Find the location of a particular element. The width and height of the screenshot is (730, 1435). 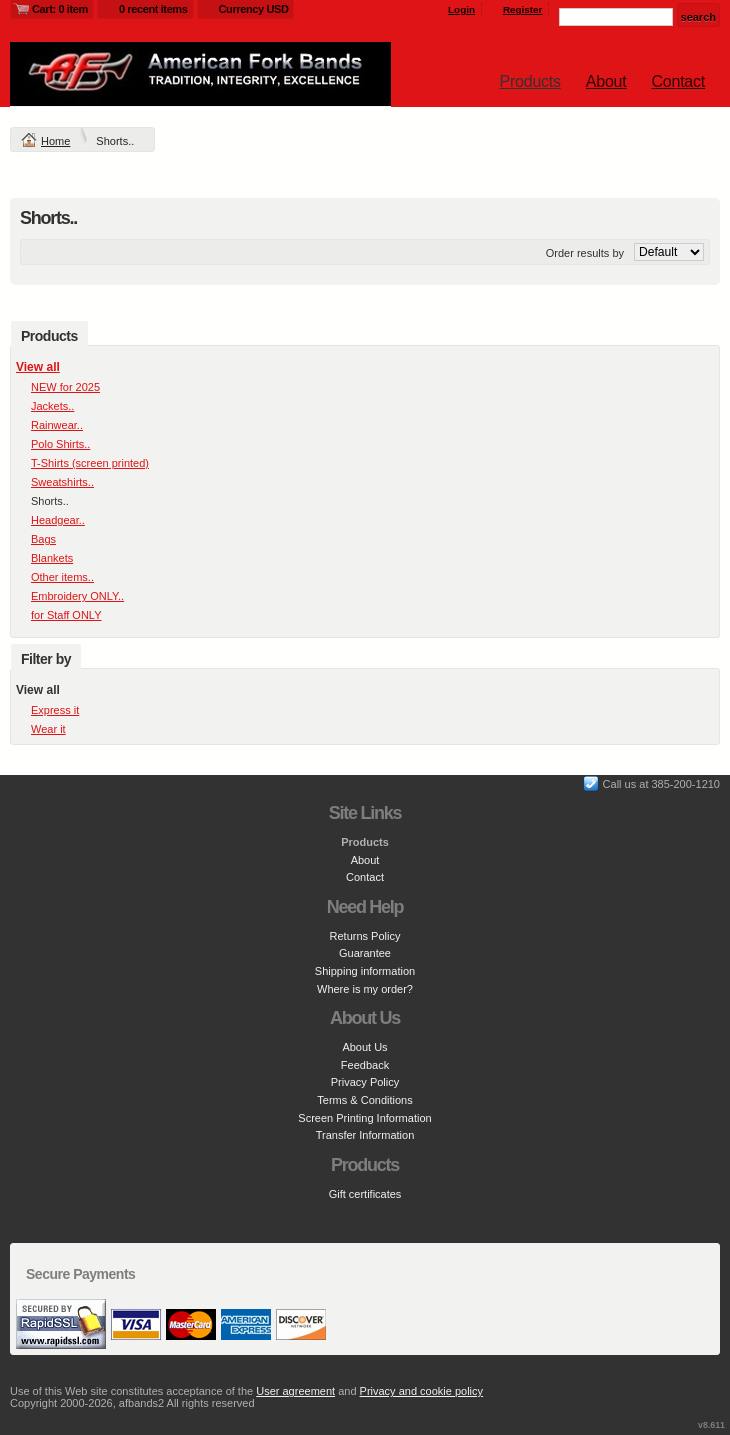

About Us is located at coordinates (364, 1047).